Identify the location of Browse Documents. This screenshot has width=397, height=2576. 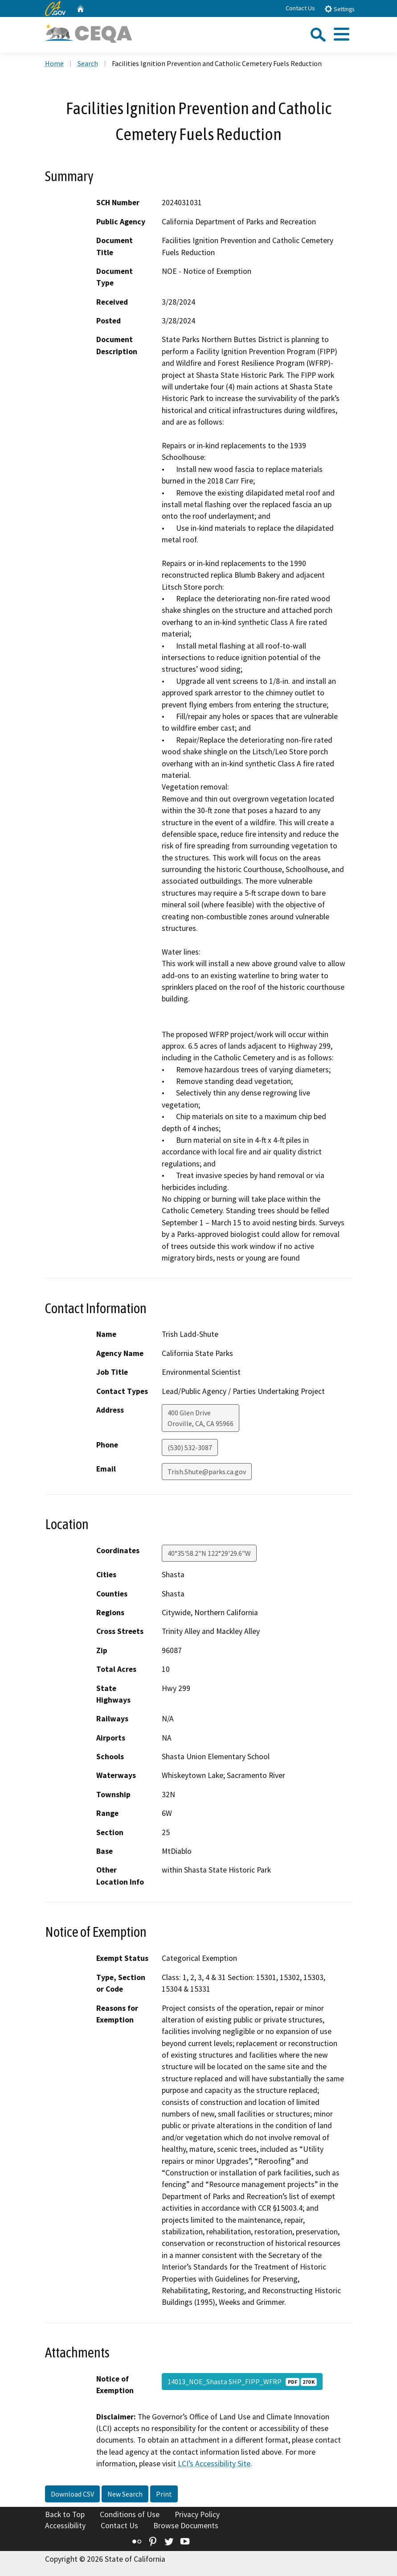
(185, 2526).